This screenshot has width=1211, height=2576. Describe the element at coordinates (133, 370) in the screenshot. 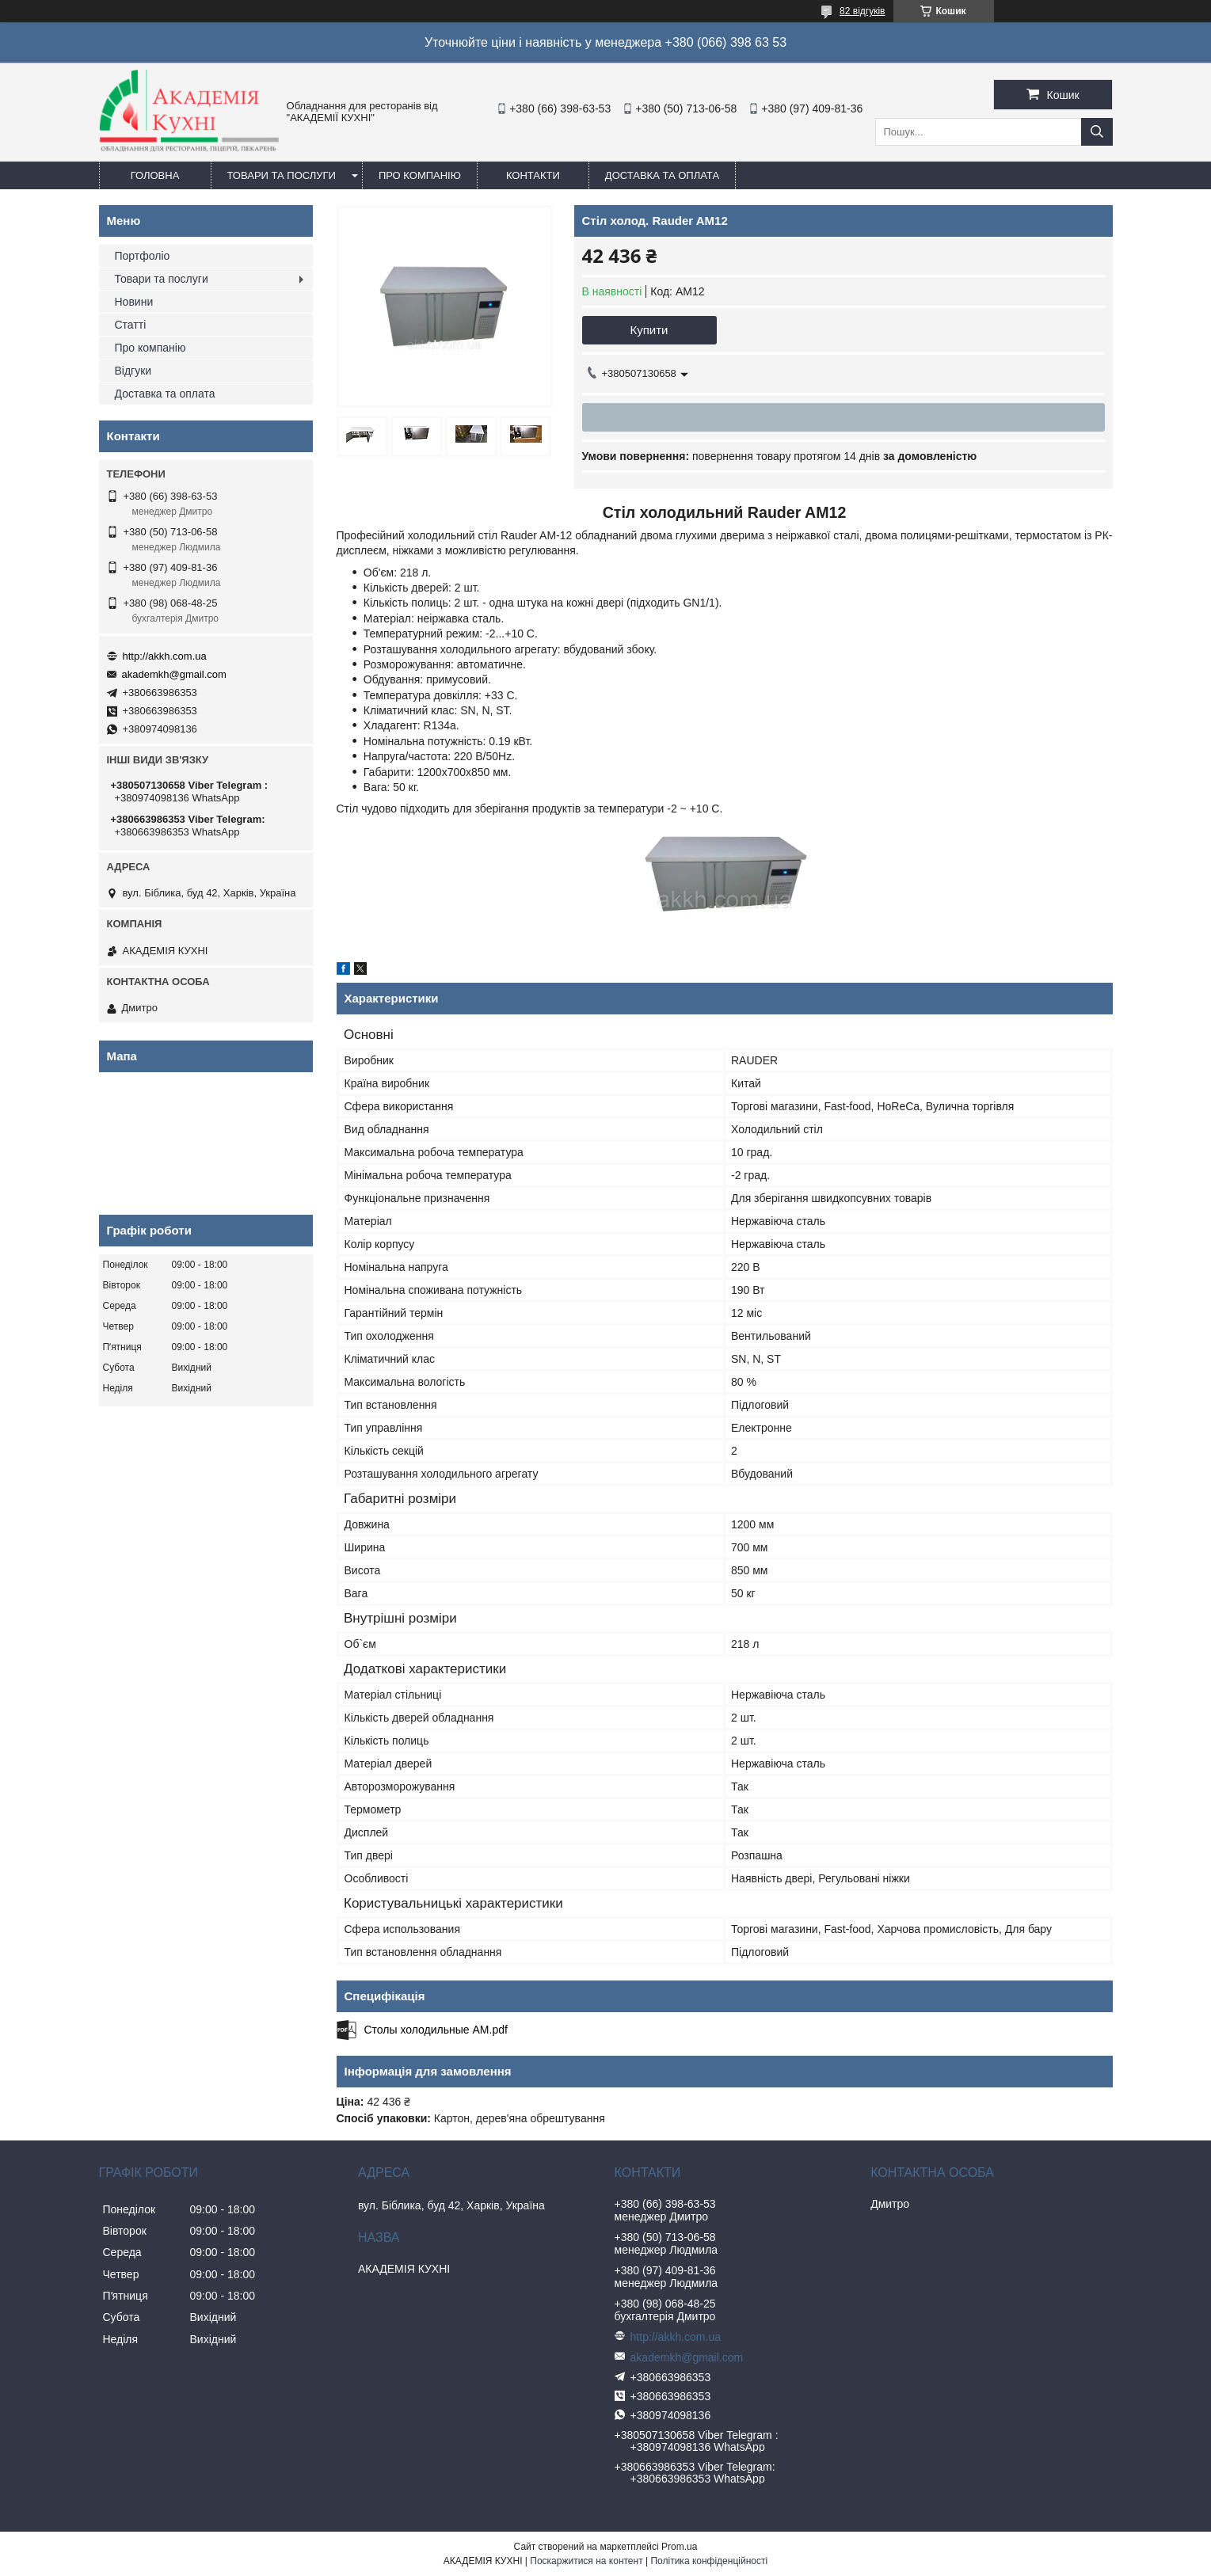

I see `Відгуки` at that location.